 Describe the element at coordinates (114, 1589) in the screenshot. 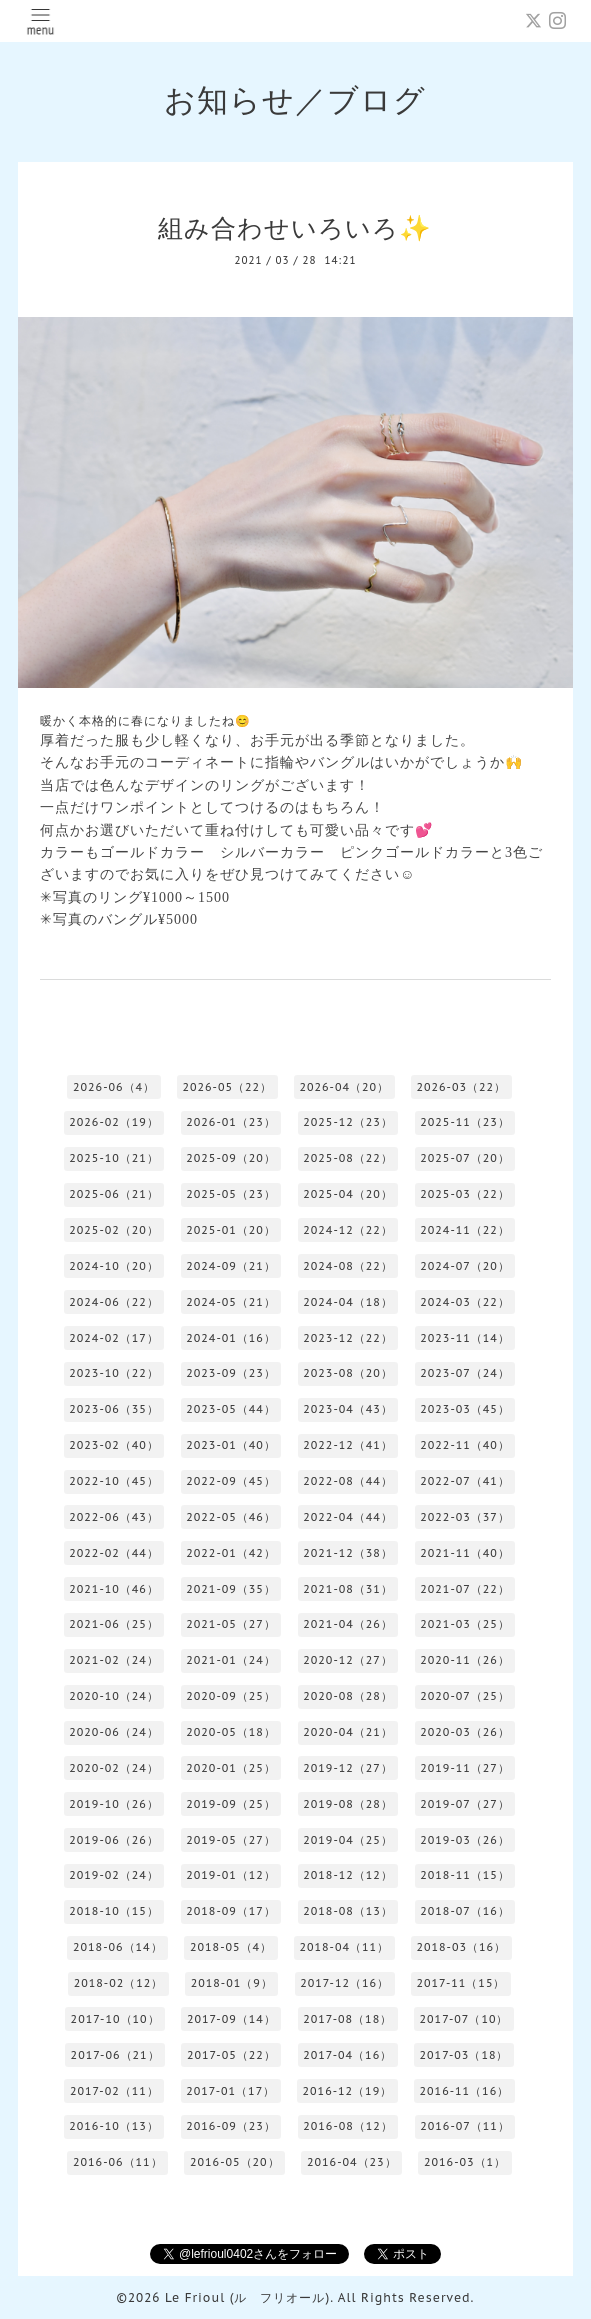

I see `2021-10（46）` at that location.